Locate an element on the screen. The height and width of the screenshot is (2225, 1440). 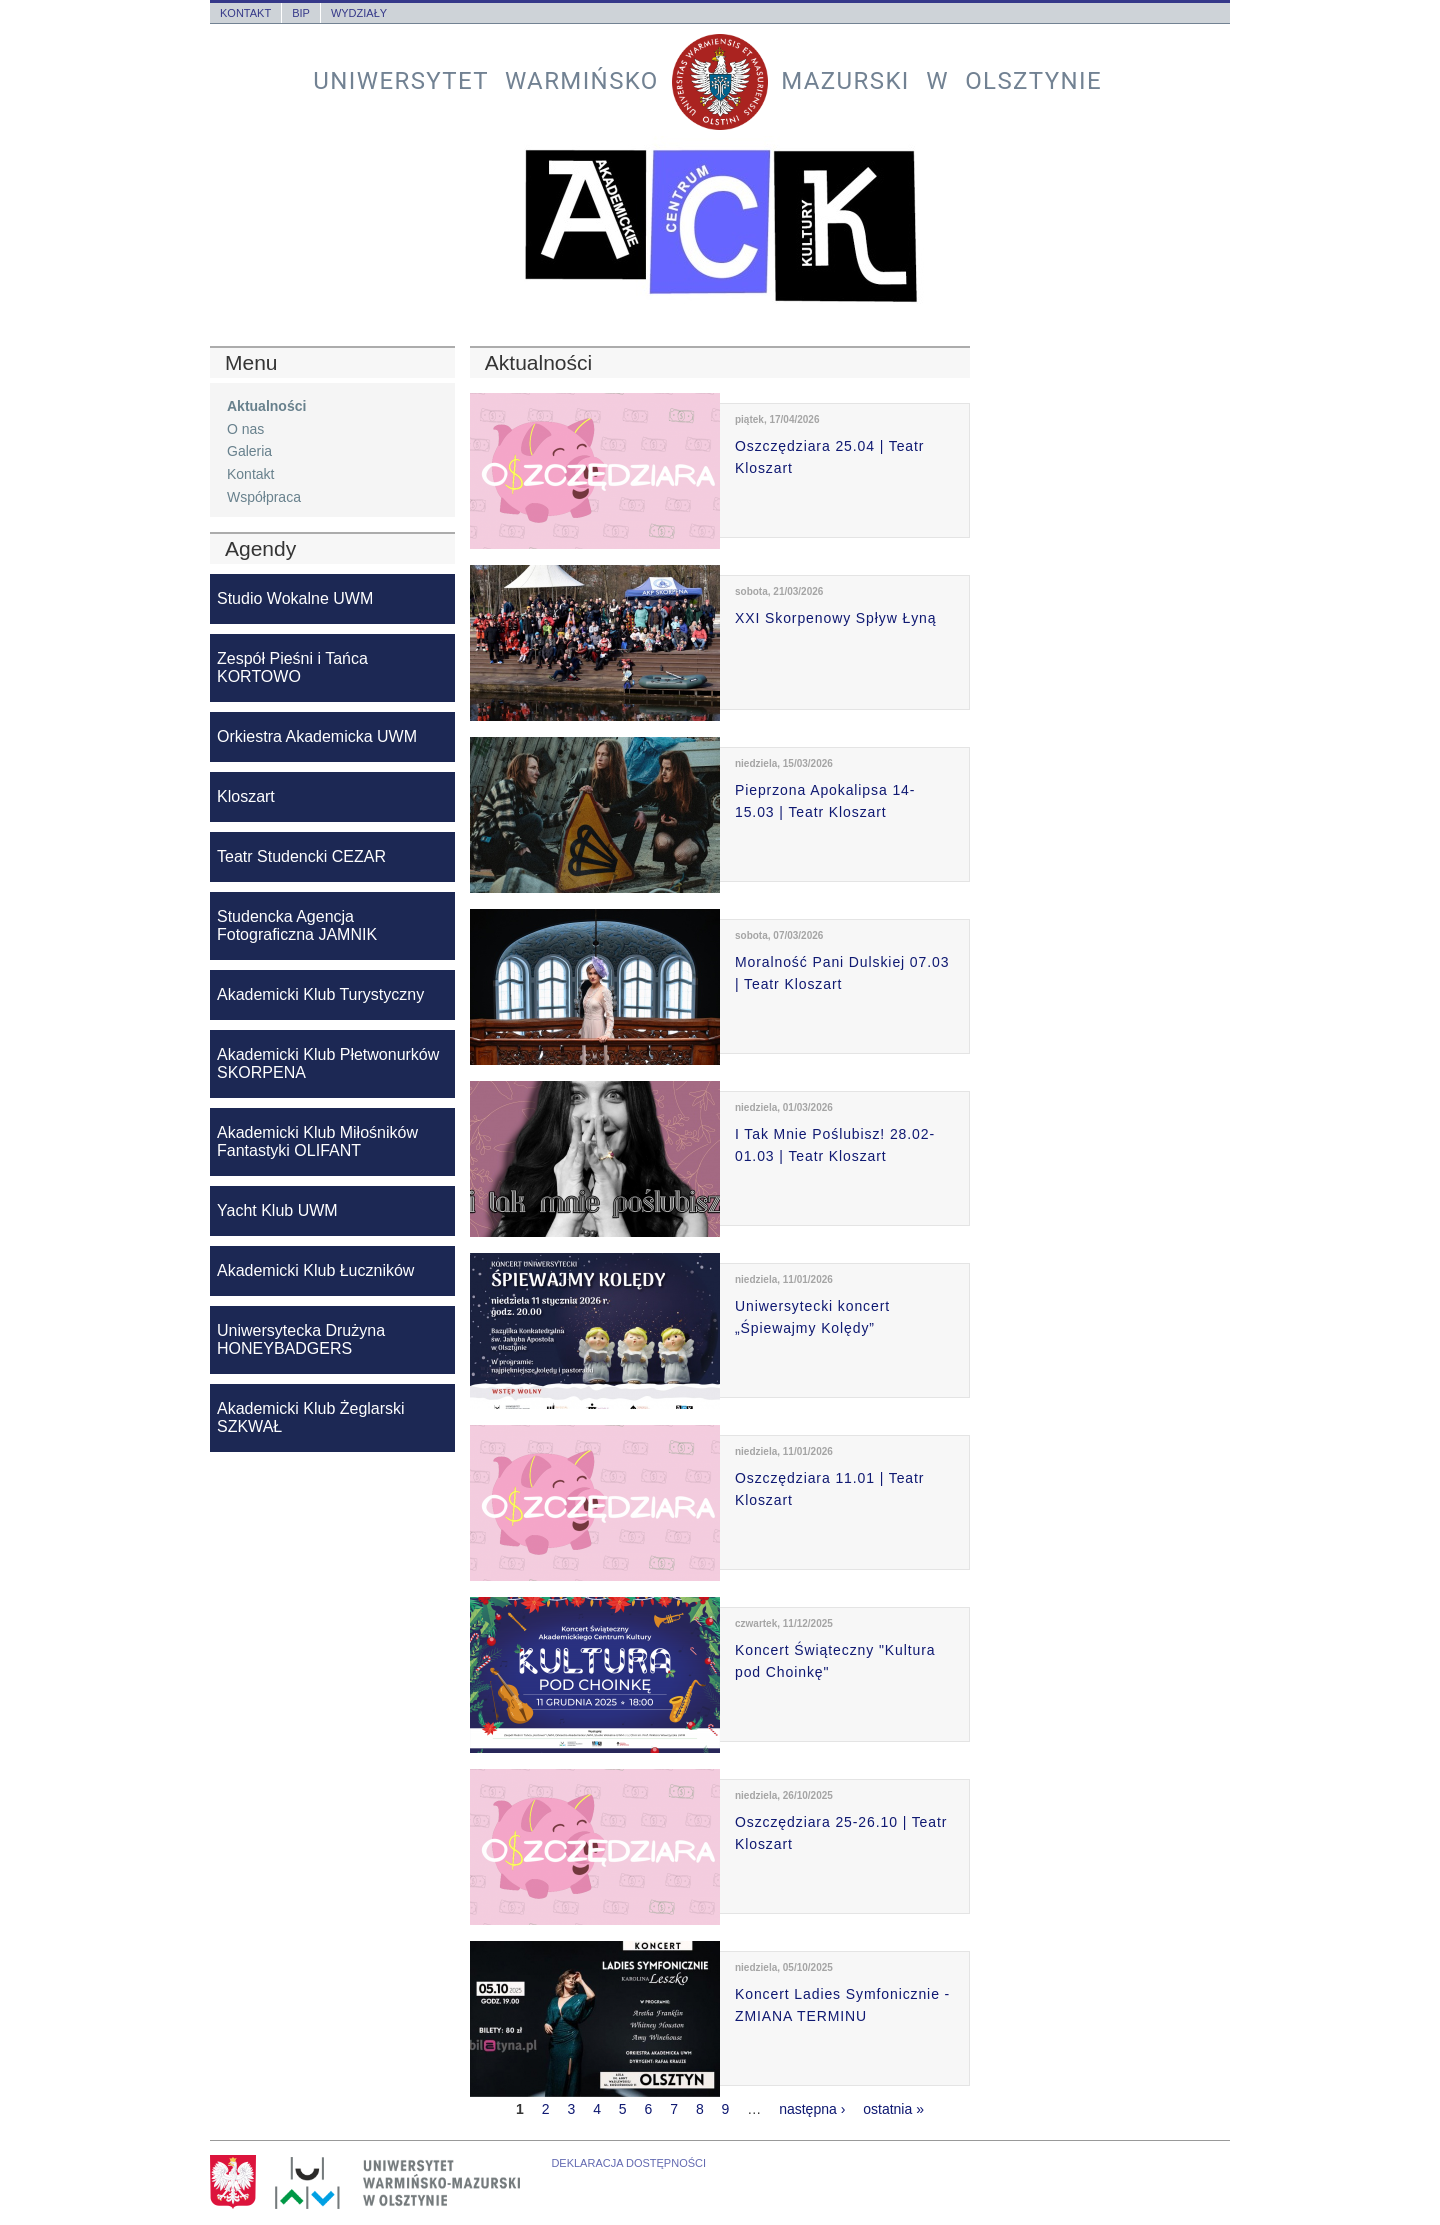
Deklaracja dostępności is located at coordinates (628, 2163).